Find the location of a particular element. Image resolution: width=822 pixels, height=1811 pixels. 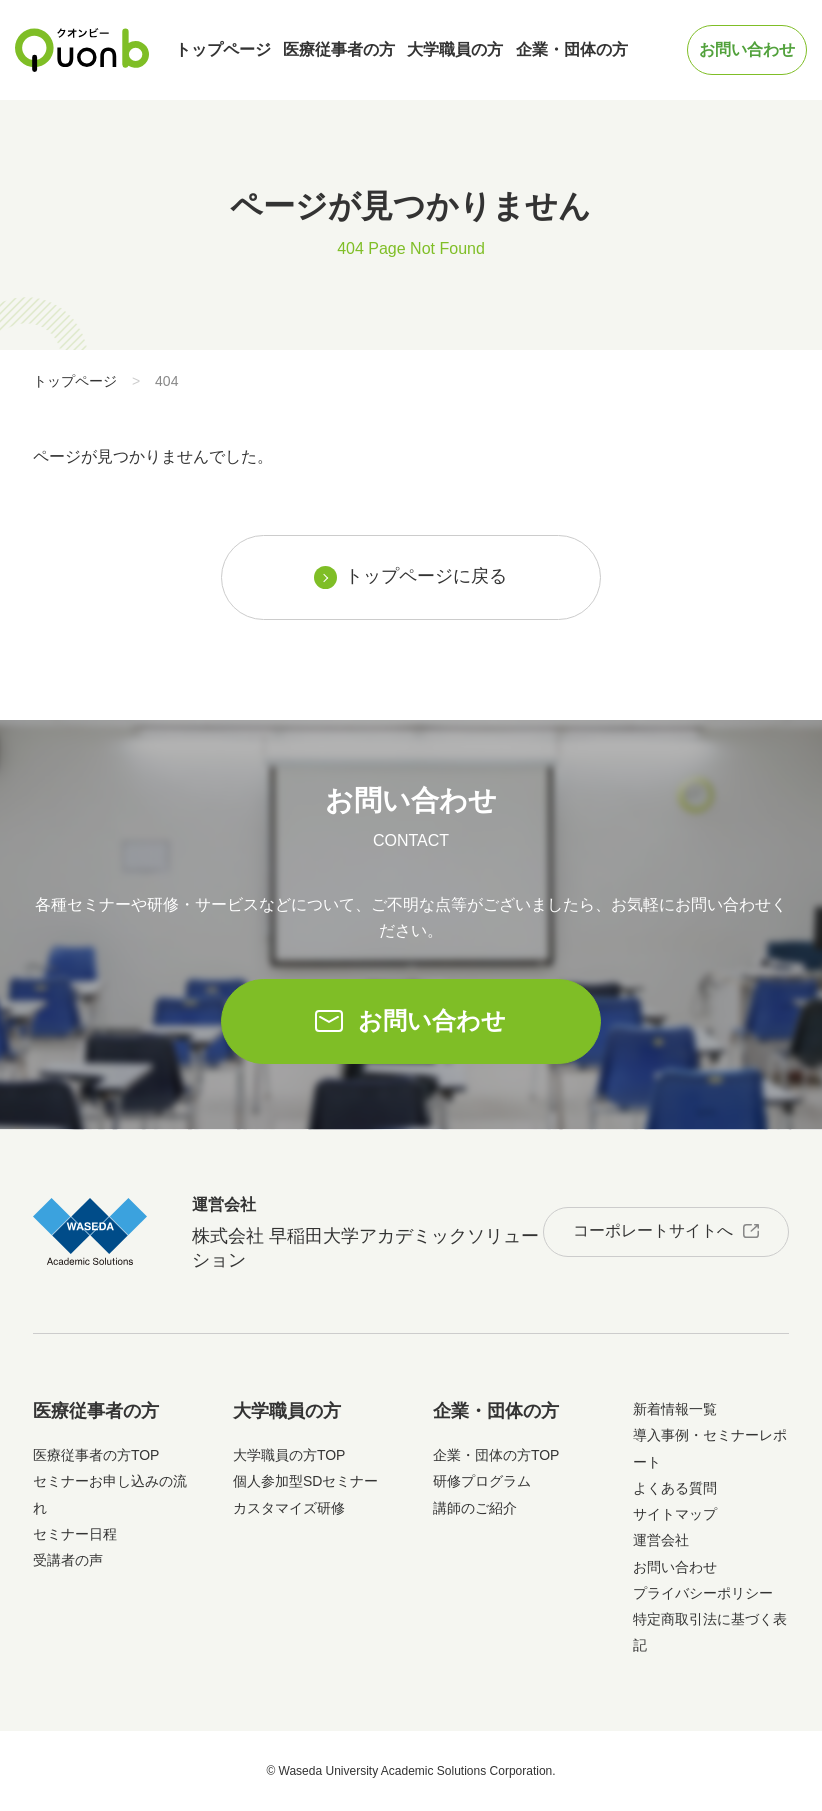

新着情報一覧 is located at coordinates (675, 1409).